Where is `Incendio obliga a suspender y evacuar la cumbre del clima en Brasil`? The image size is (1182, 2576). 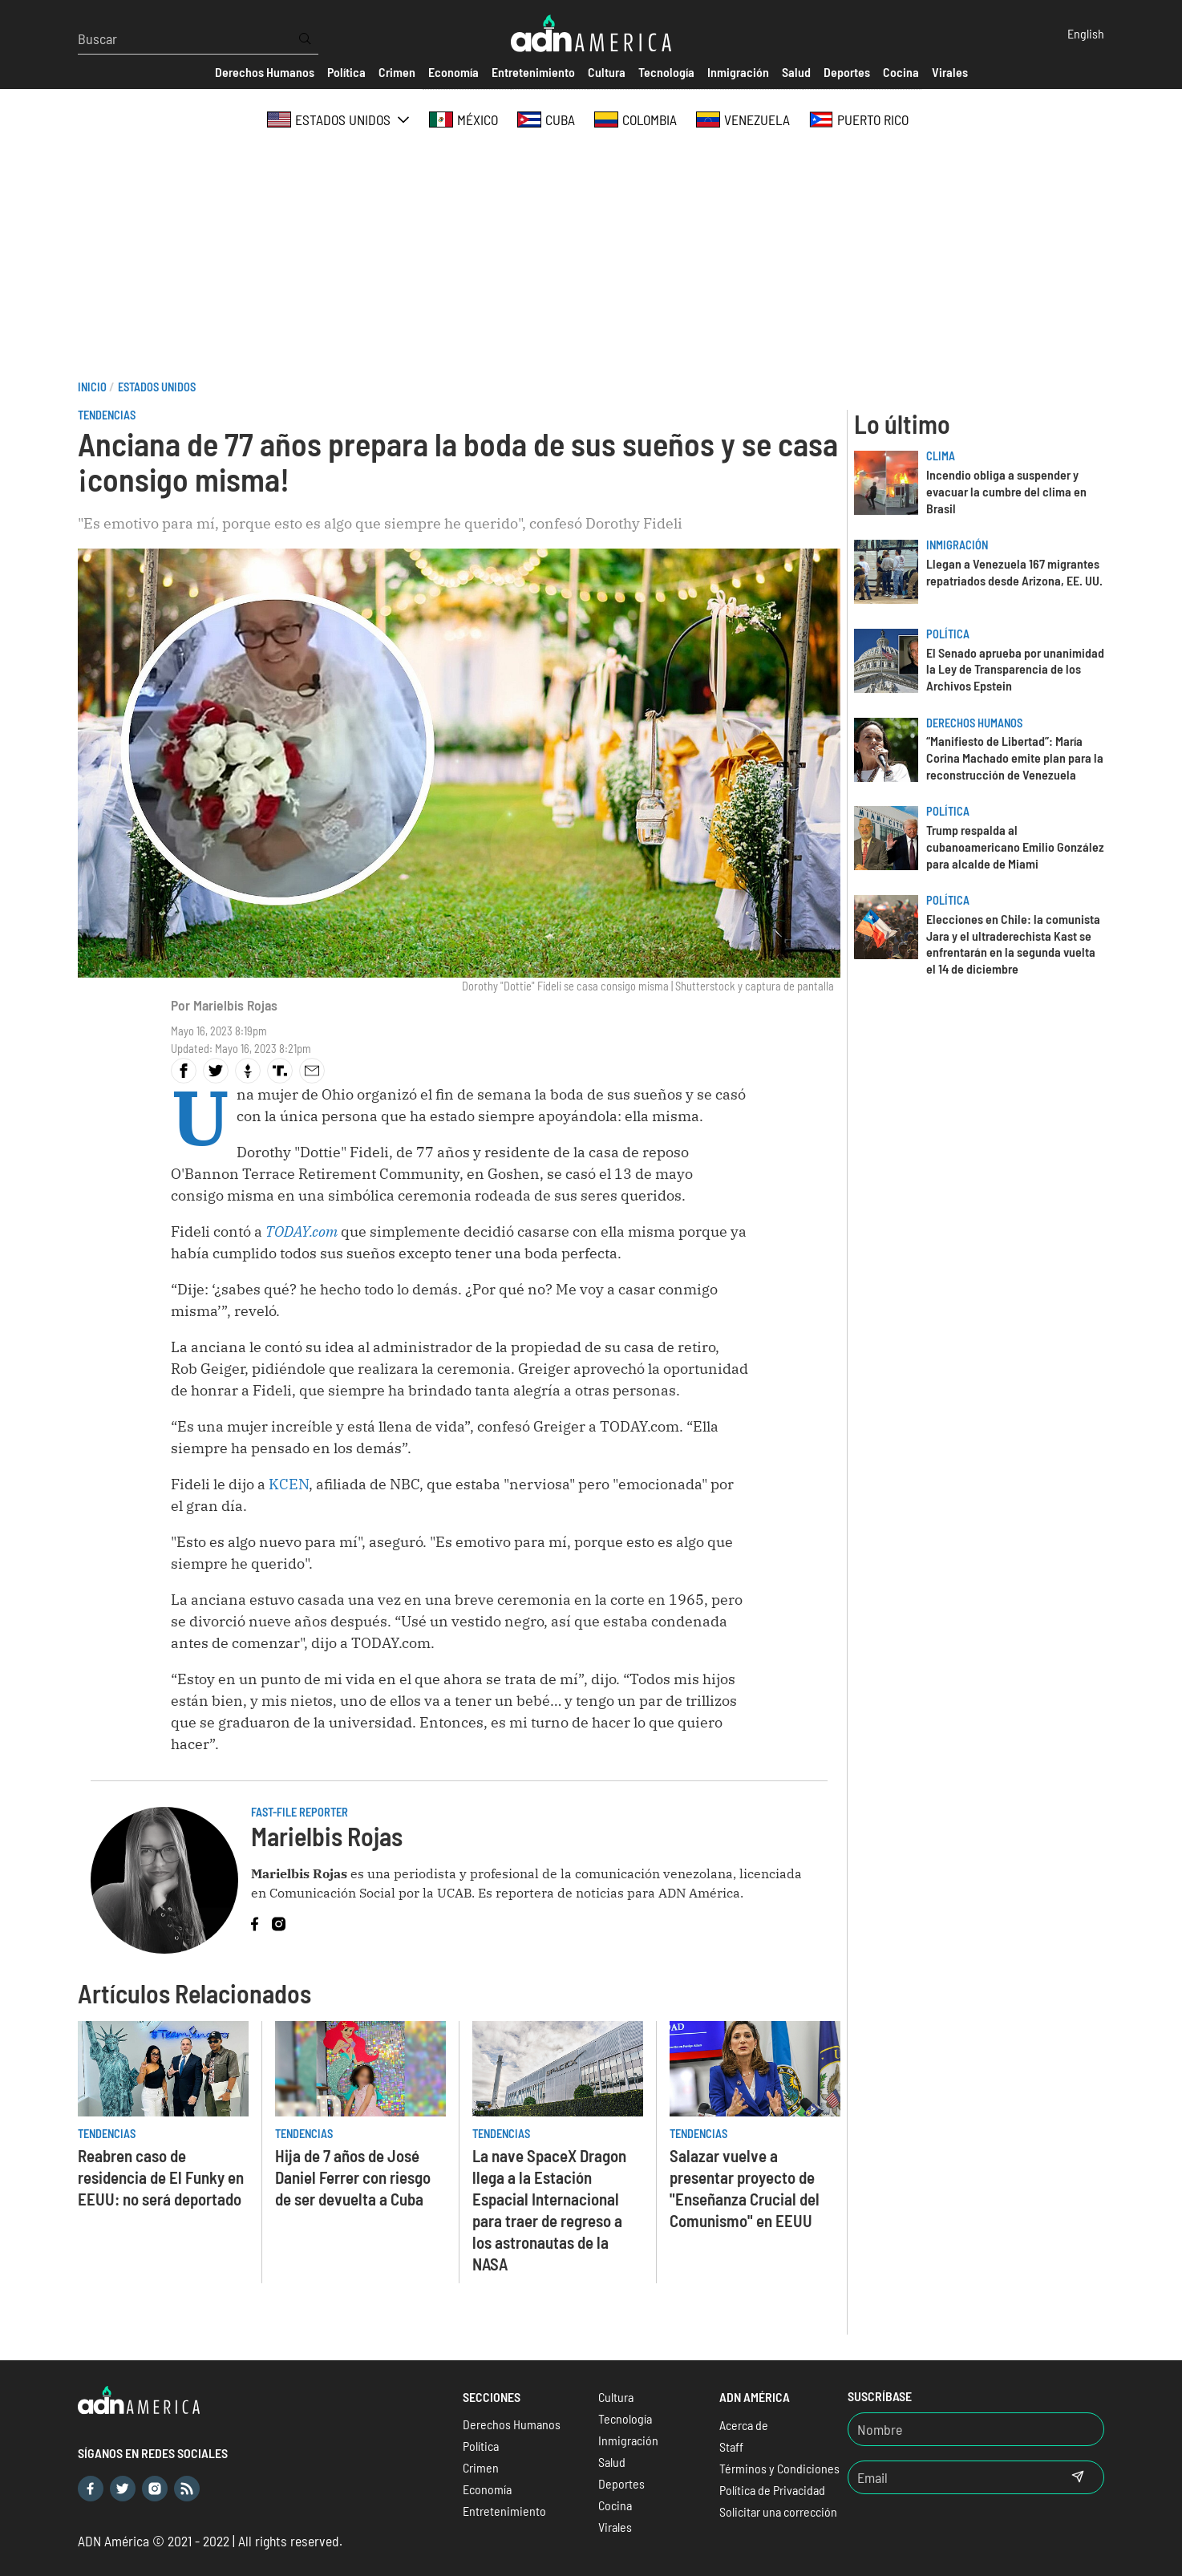 Incendio obliga a suspender y evacuar la cumbre del clima en Brasil is located at coordinates (1006, 491).